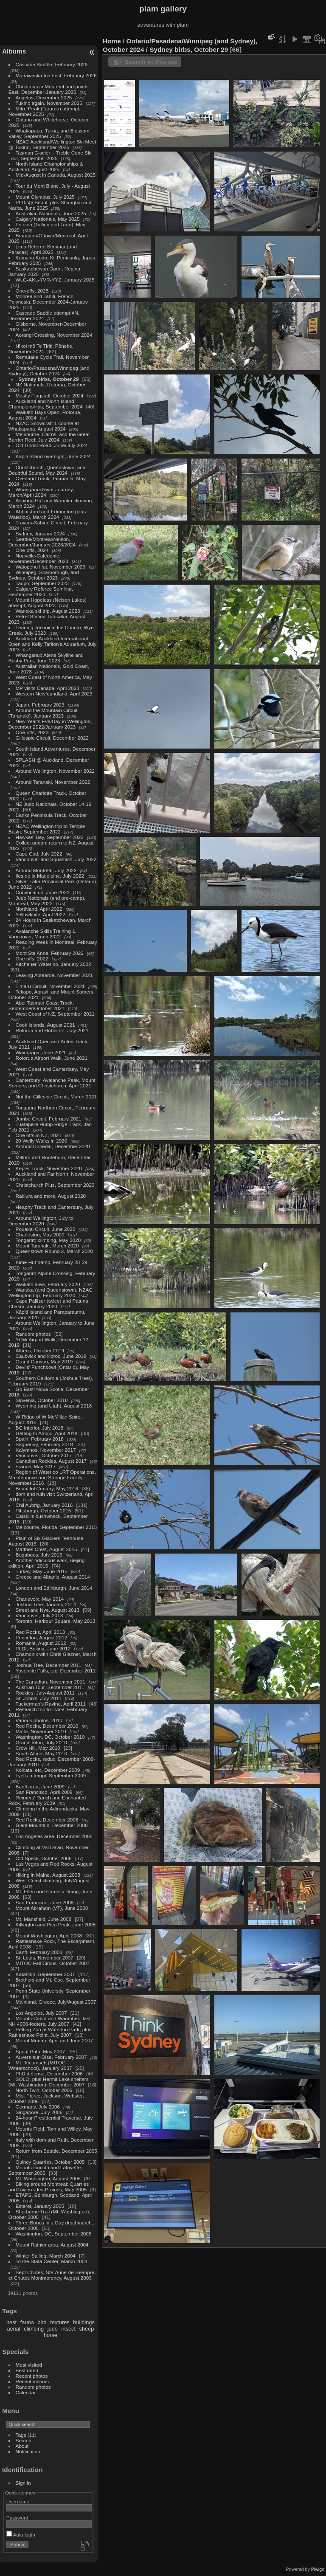 The height and width of the screenshot is (2576, 326). I want to click on NZAC Auckland/Wellington Ski Meet @ Tukino, September 2025, so click(52, 144).